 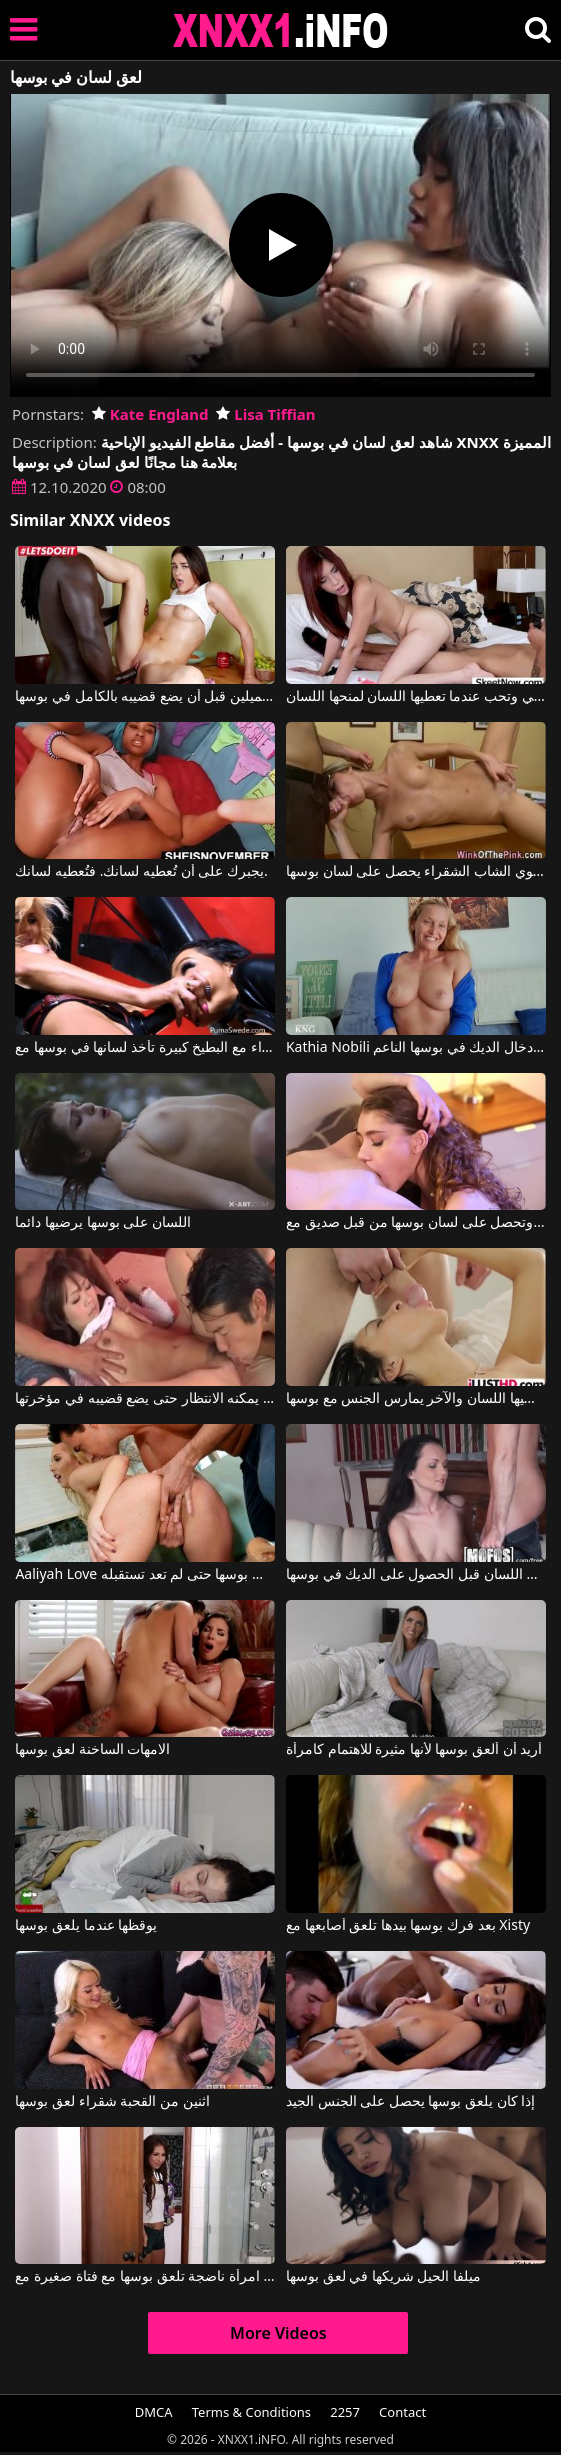 What do you see at coordinates (251, 2412) in the screenshot?
I see `Terms & Conditions` at bounding box center [251, 2412].